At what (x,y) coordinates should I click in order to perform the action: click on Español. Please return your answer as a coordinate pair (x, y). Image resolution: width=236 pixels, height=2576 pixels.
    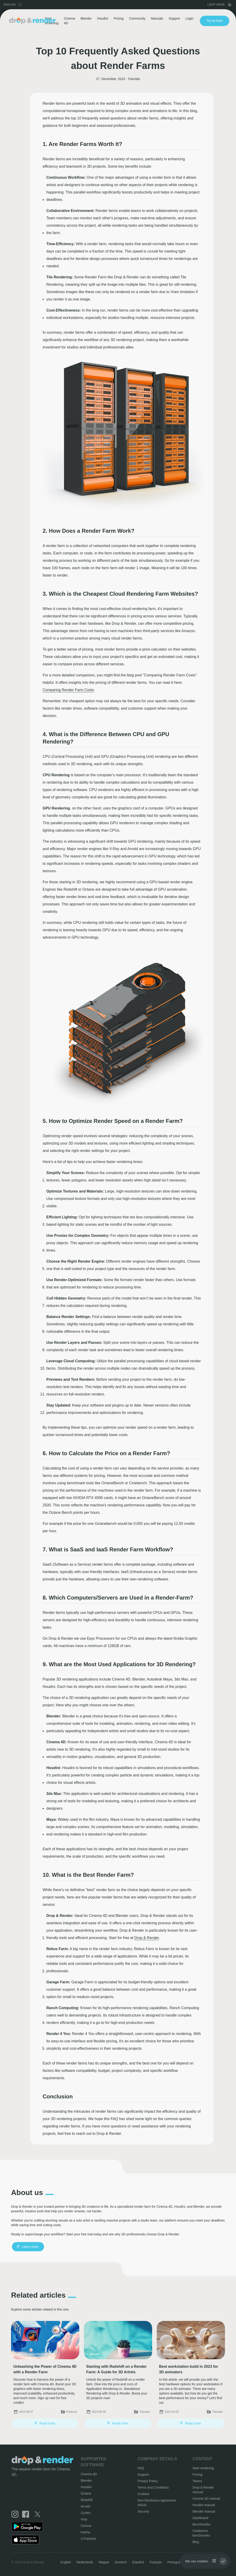
    Looking at the image, I should click on (138, 2562).